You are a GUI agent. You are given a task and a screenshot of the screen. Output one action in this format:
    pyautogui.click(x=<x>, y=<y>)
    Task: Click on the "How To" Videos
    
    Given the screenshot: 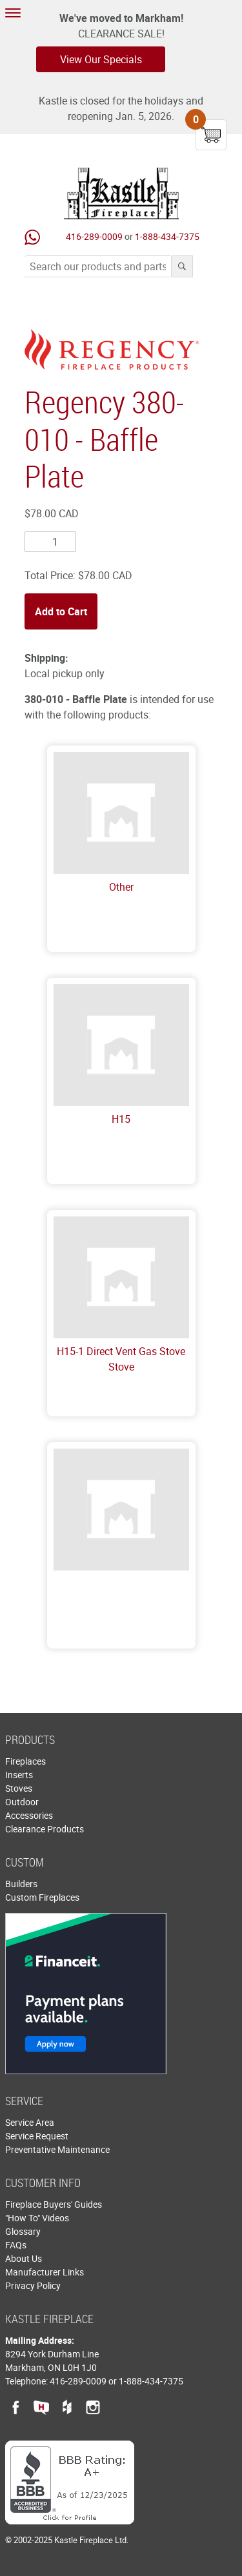 What is the action you would take?
    pyautogui.click(x=37, y=2218)
    